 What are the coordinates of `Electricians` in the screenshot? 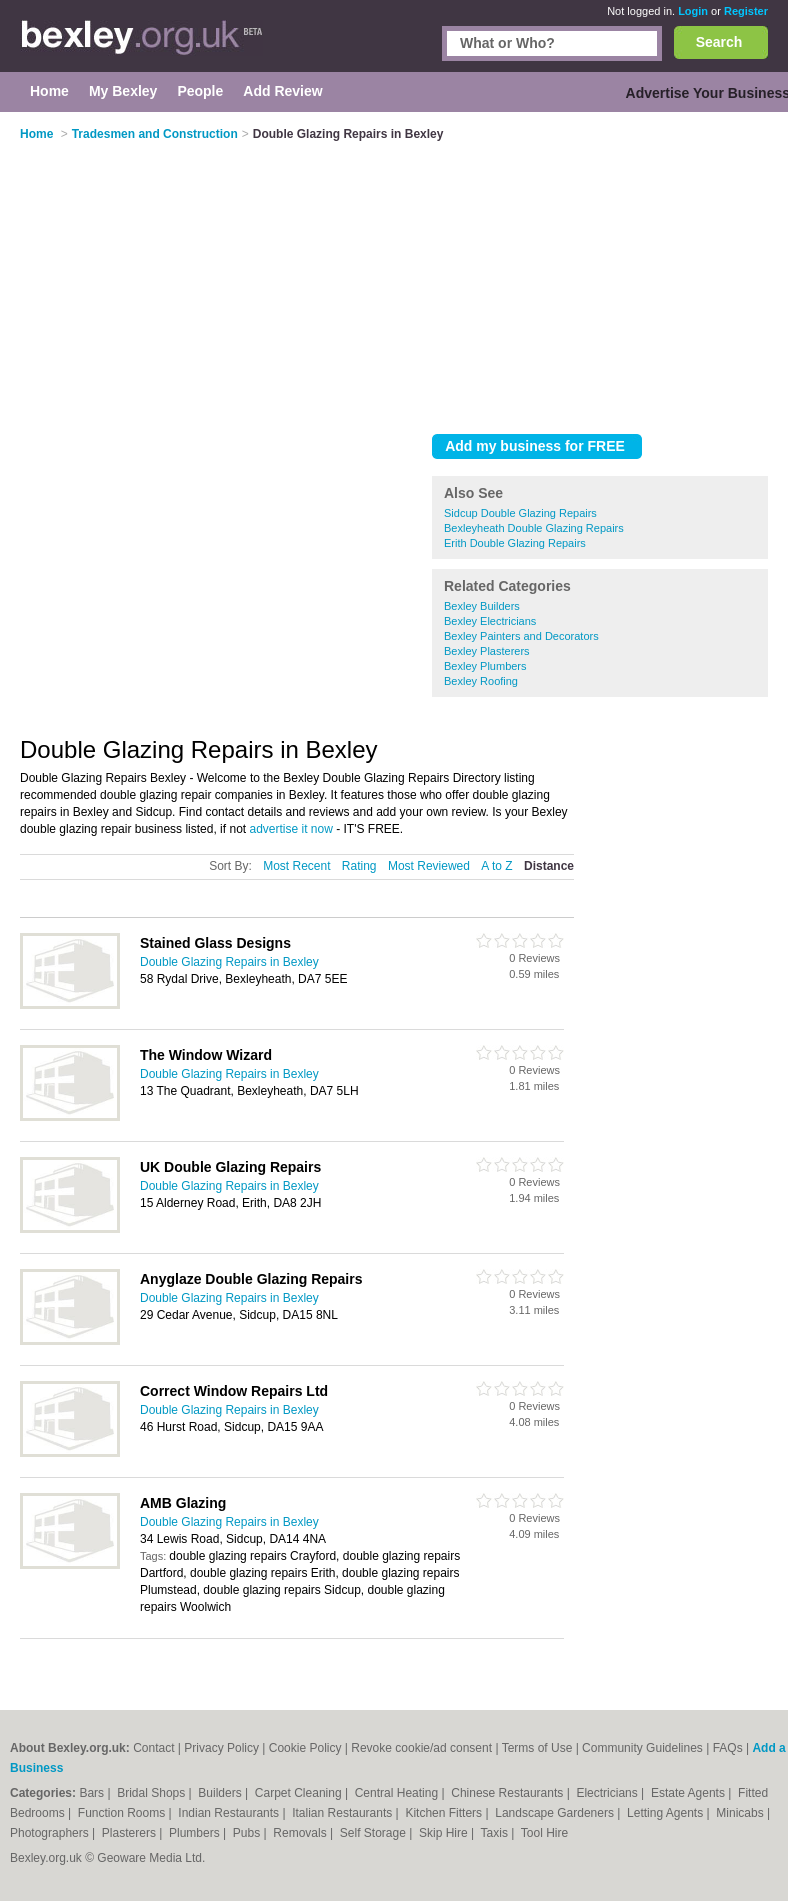 It's located at (608, 1793).